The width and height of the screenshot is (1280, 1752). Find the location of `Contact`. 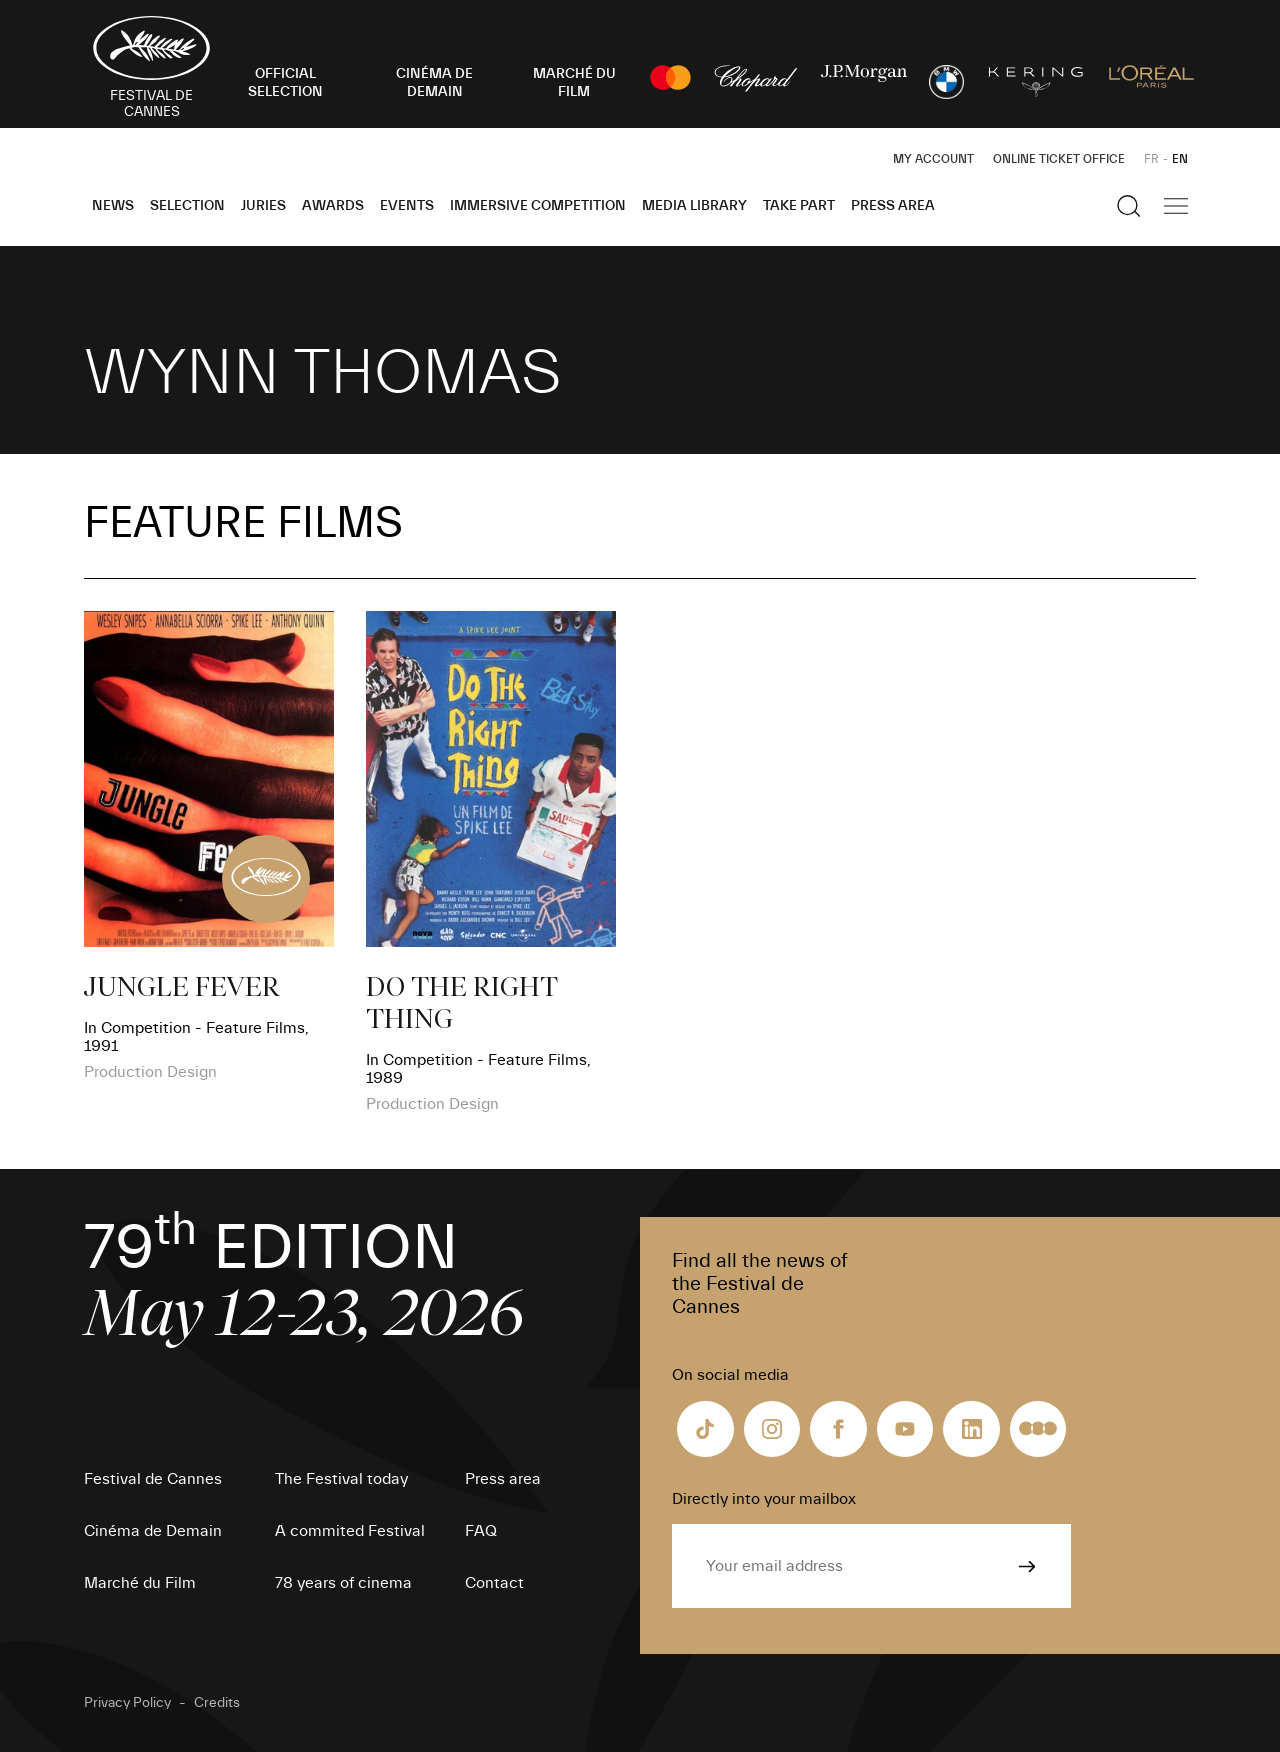

Contact is located at coordinates (494, 1583).